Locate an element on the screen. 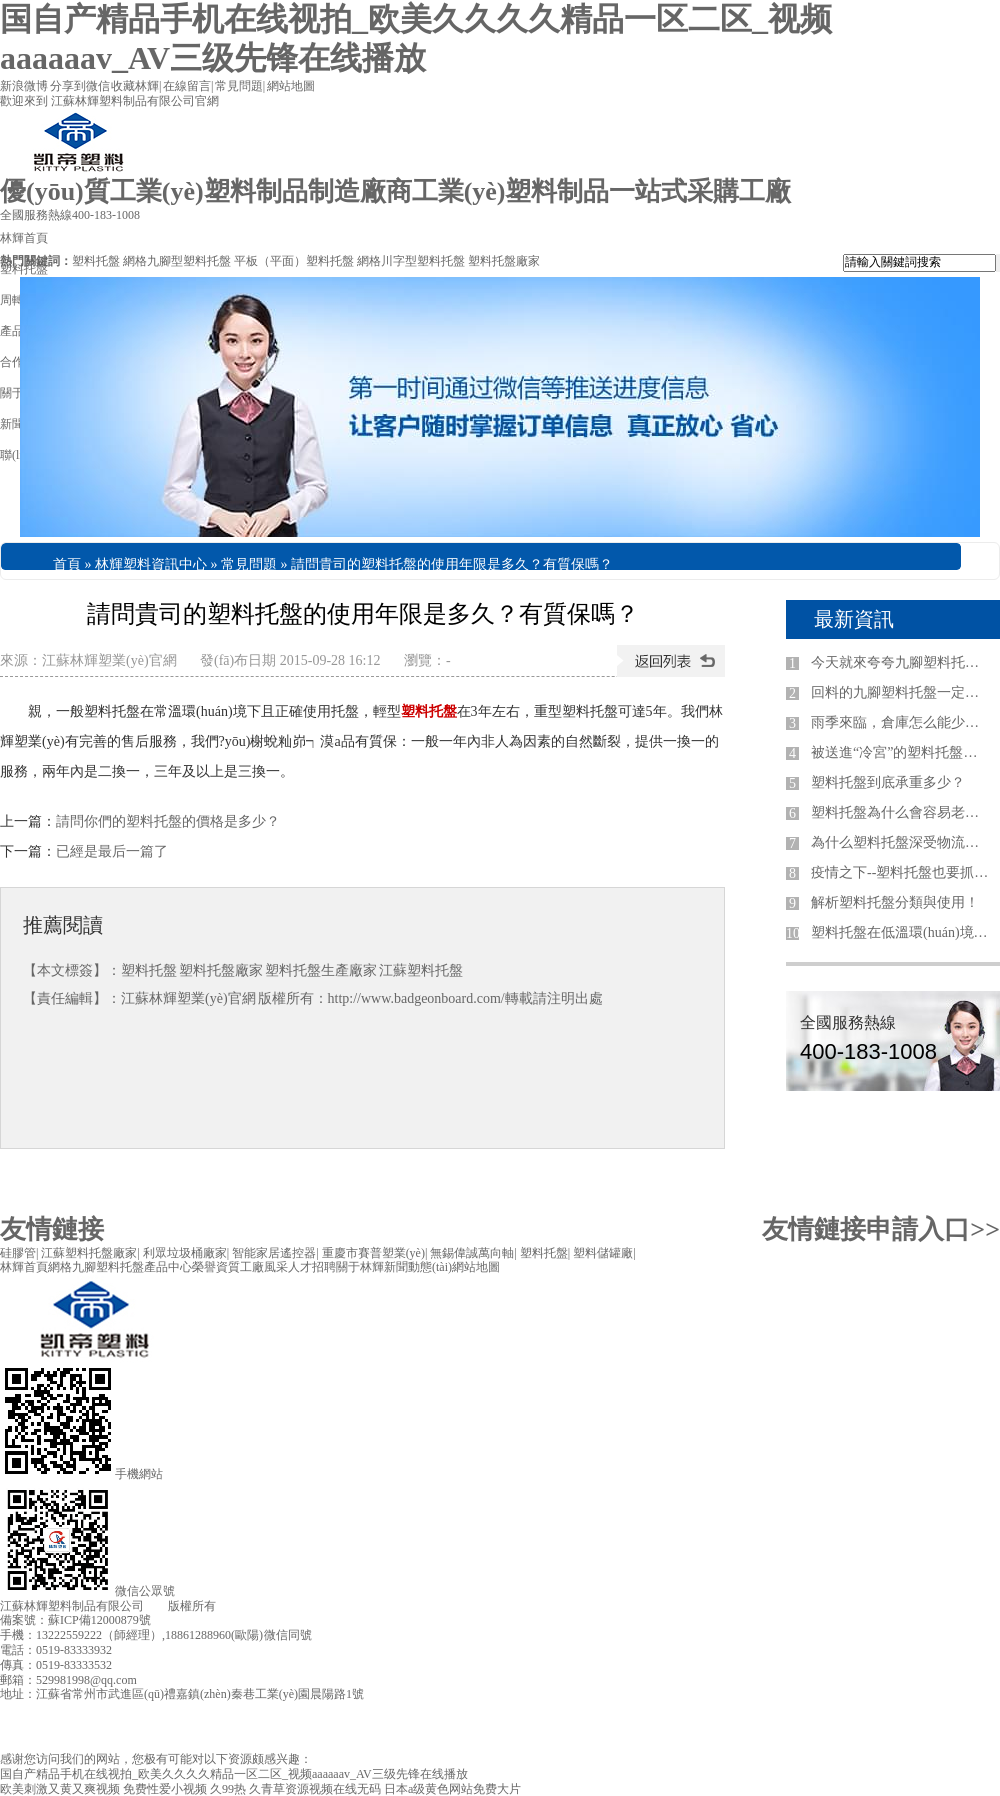 The image size is (1000, 1796). 硅膠管 is located at coordinates (18, 1253).